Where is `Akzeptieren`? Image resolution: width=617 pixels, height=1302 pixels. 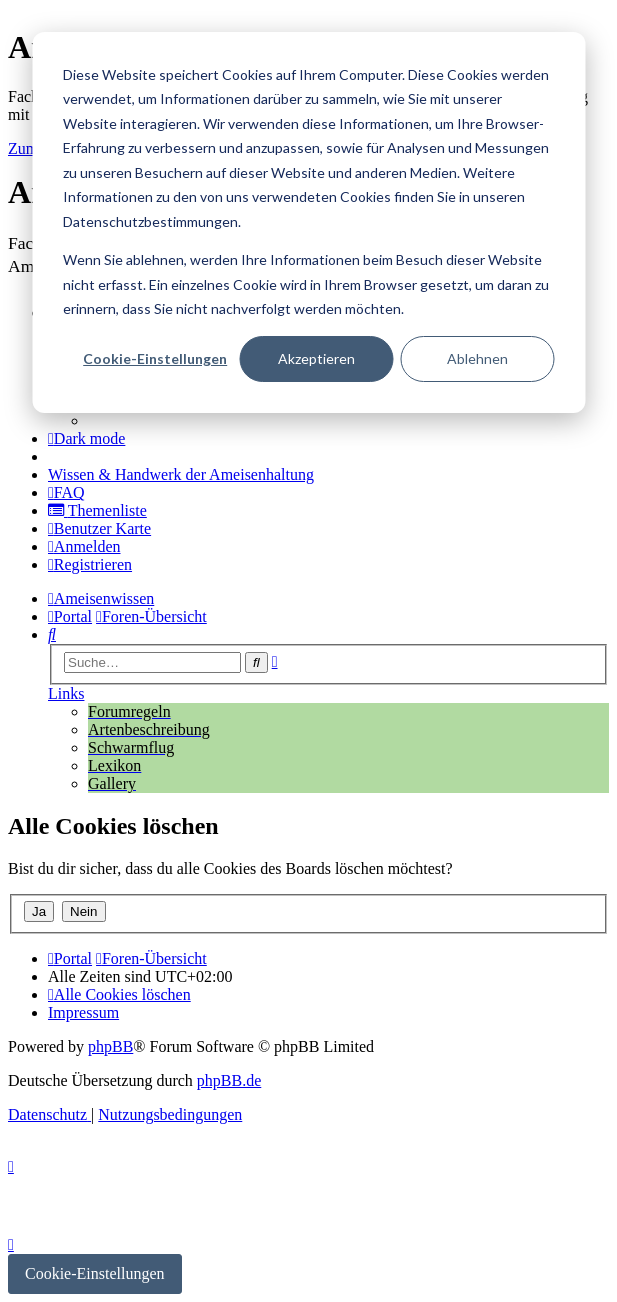 Akzeptieren is located at coordinates (316, 358).